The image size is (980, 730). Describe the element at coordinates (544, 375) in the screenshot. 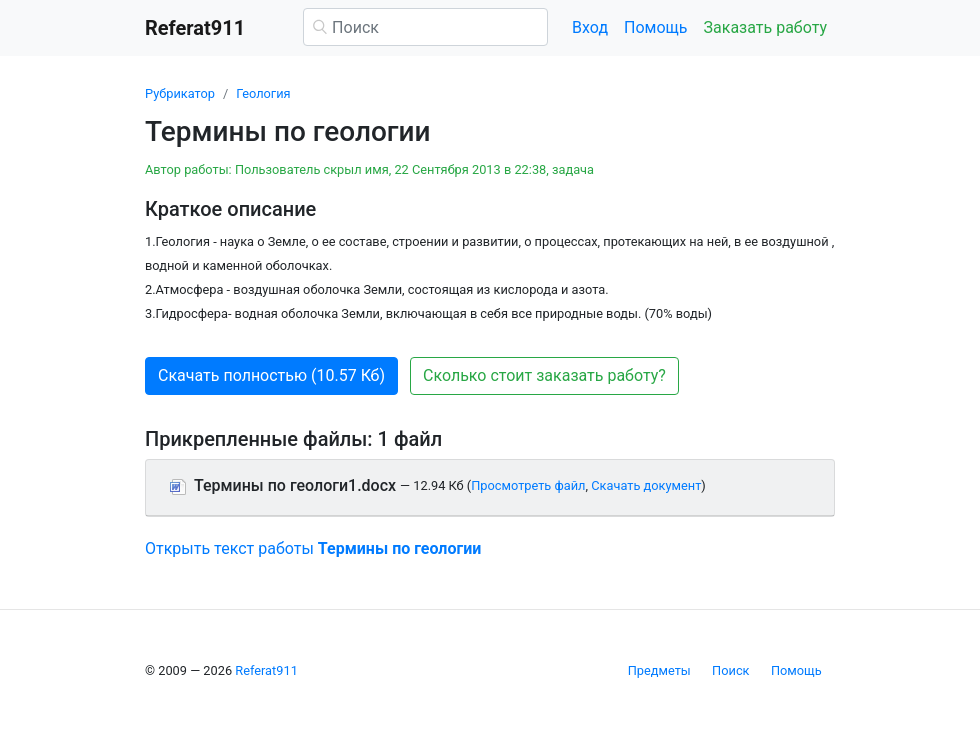

I see `Сколько стоит заказать работу? [button]` at that location.